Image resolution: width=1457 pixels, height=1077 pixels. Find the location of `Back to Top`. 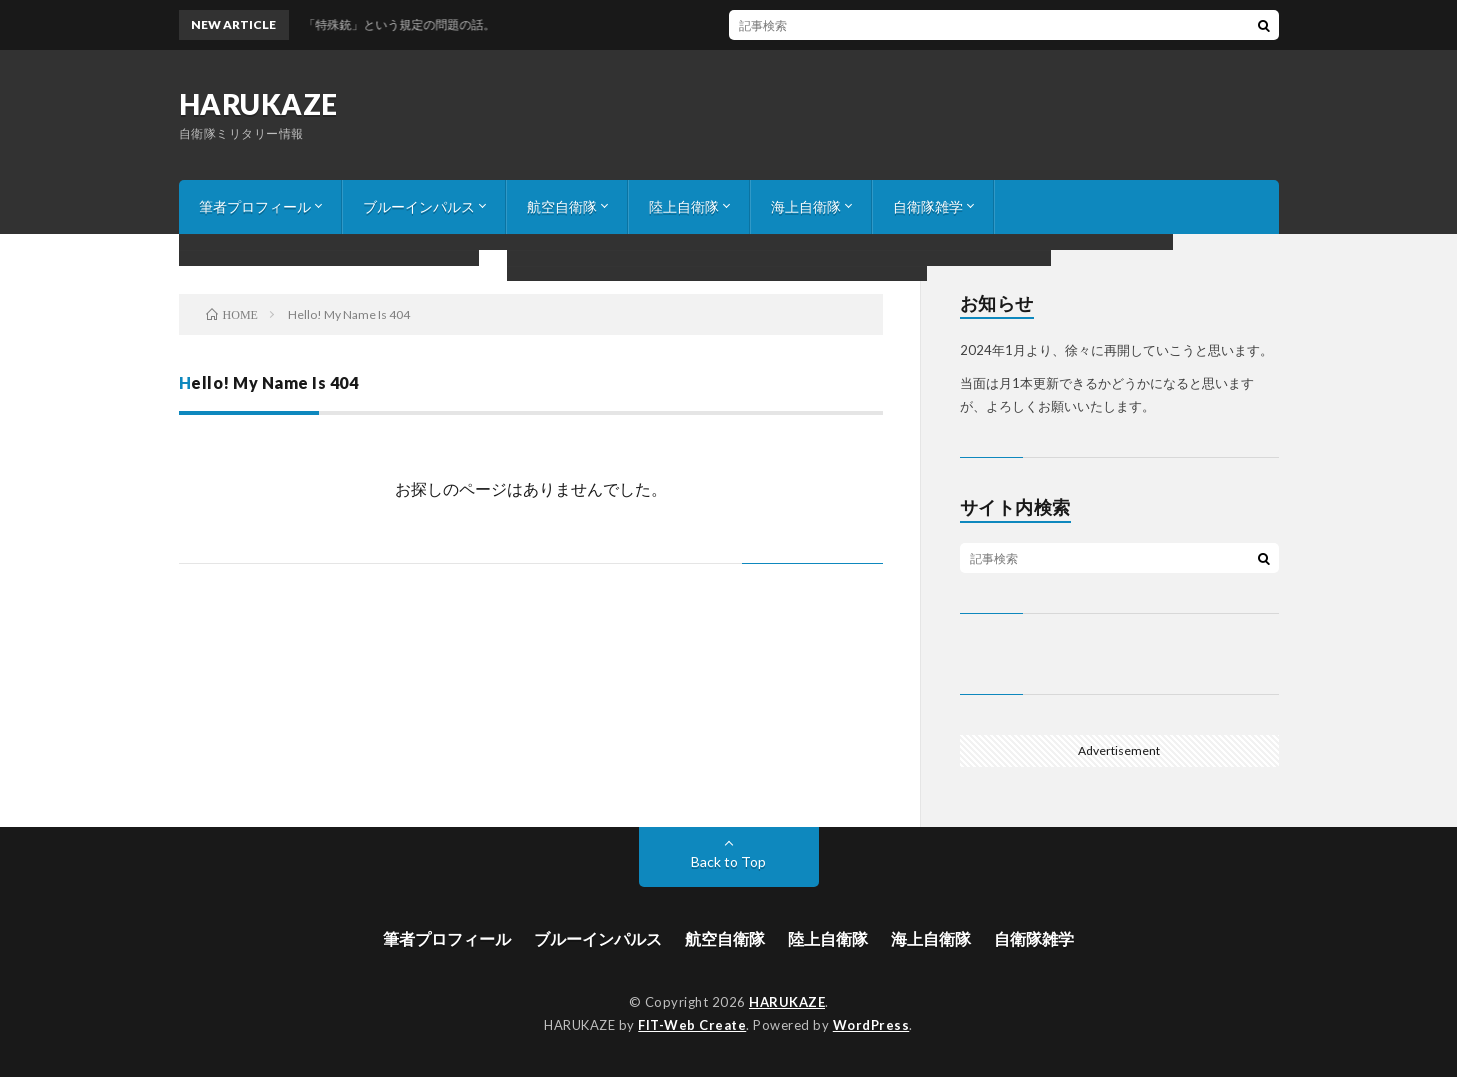

Back to Top is located at coordinates (728, 861).